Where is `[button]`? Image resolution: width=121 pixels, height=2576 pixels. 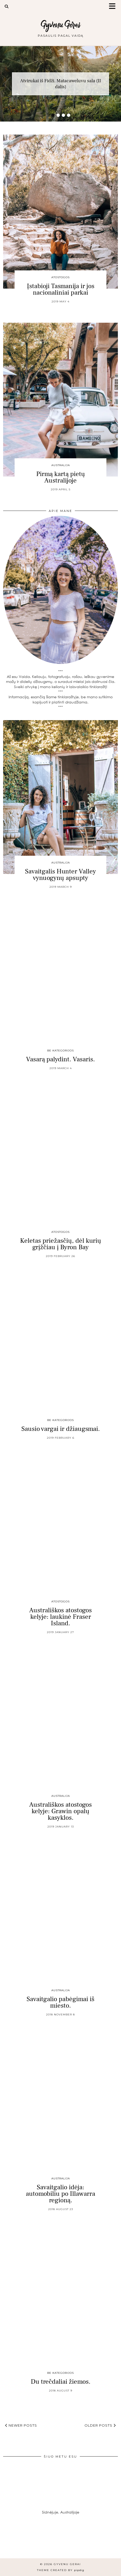 [button] is located at coordinates (114, 6).